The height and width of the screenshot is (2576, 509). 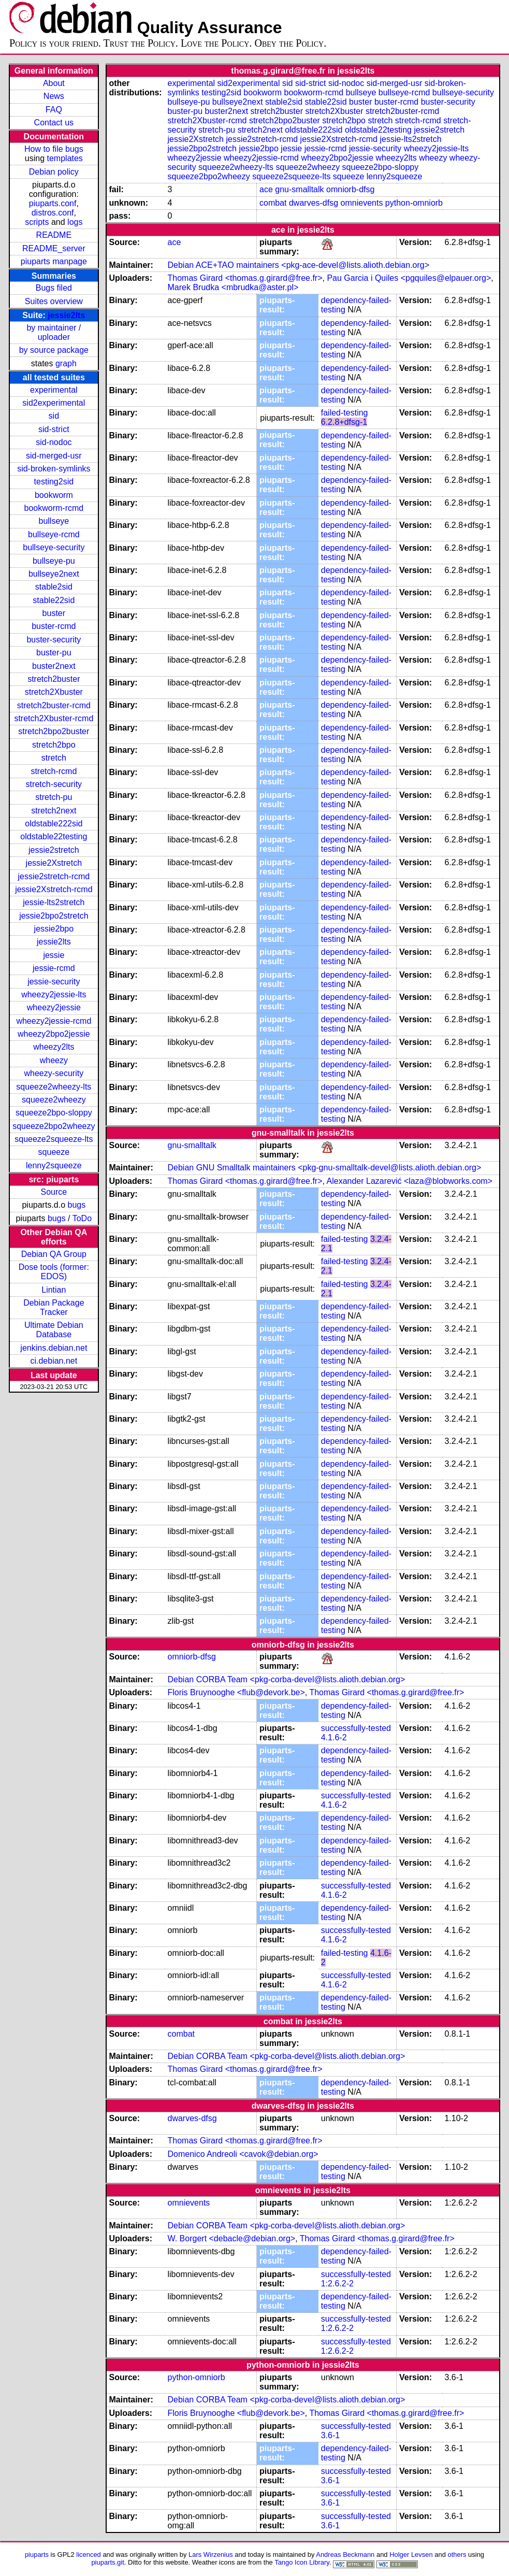 What do you see at coordinates (53, 823) in the screenshot?
I see `oldstable222sid` at bounding box center [53, 823].